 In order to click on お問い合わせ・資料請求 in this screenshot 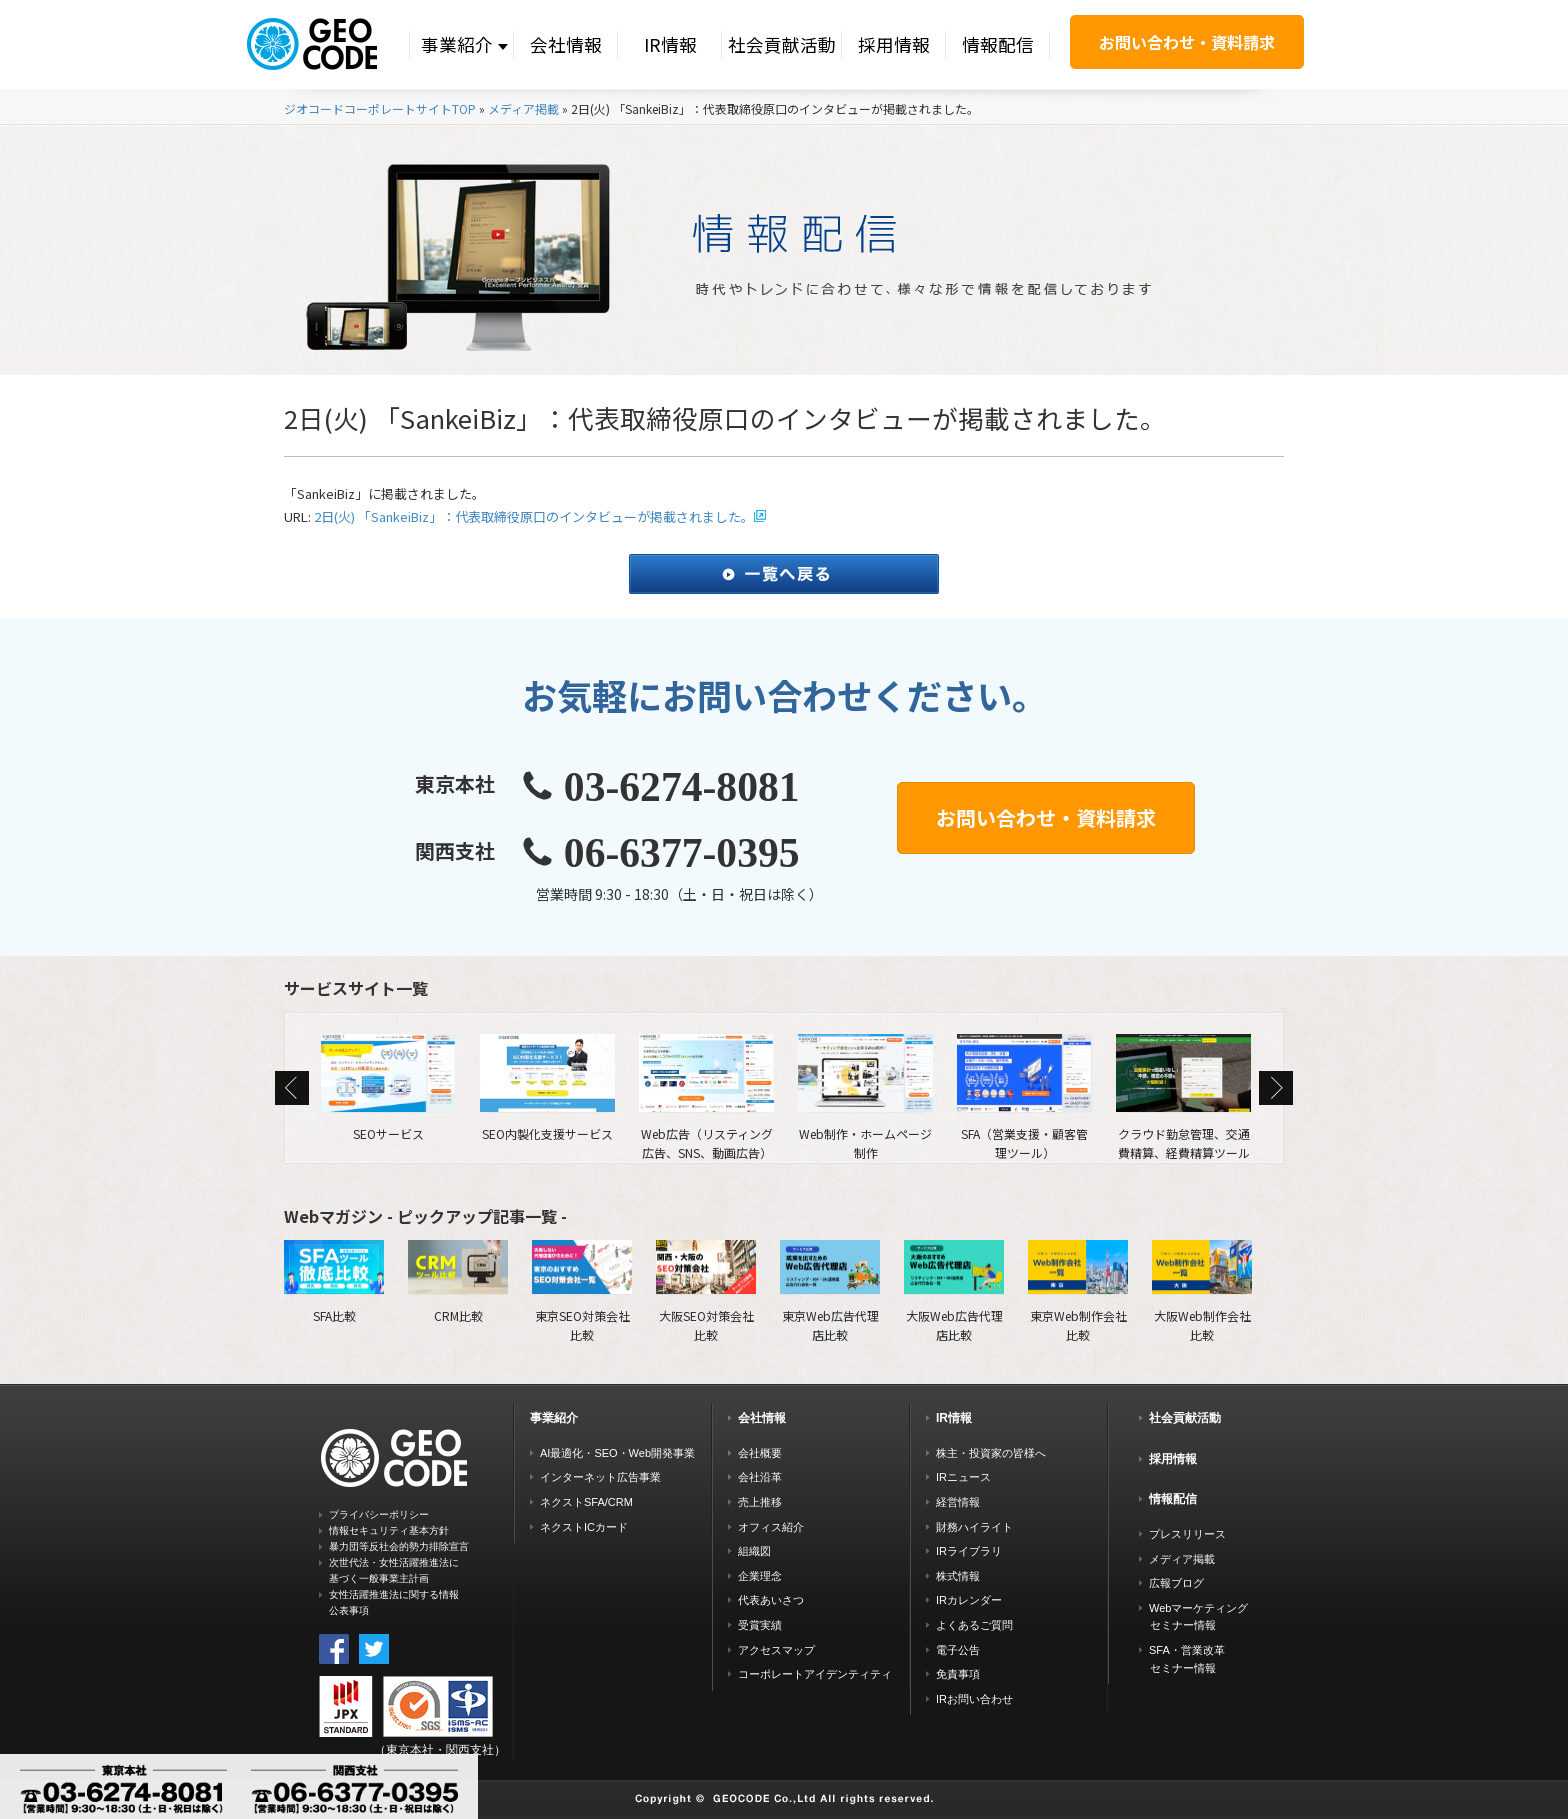, I will do `click(1187, 42)`.